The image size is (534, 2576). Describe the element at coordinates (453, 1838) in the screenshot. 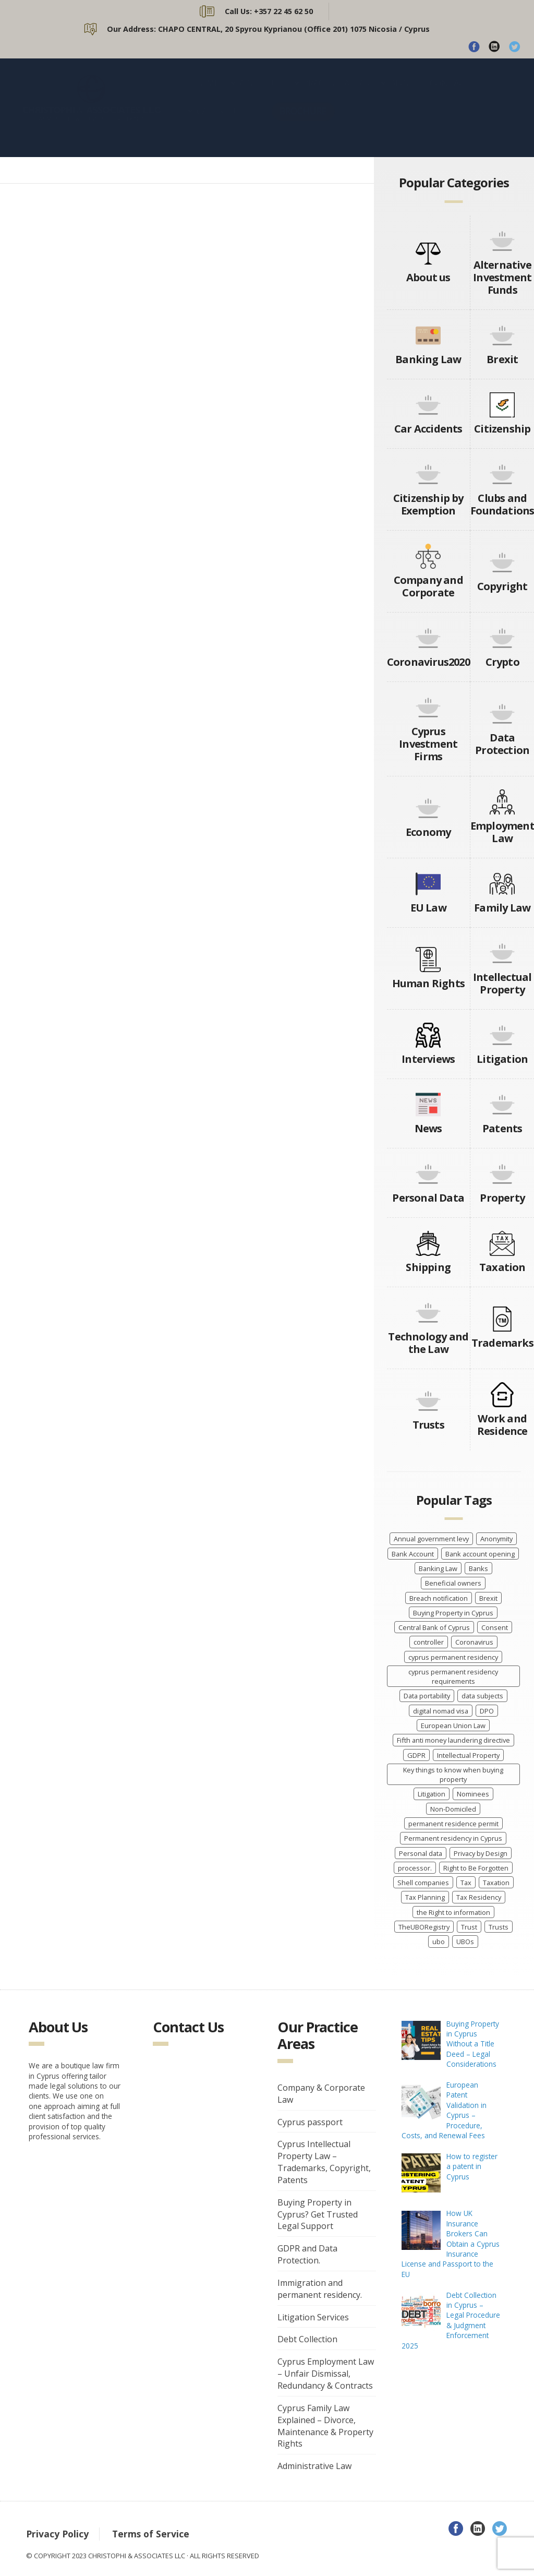

I see `Permanent residency in Cyprus [Permanent residency in Cyprus (6 items)]` at that location.